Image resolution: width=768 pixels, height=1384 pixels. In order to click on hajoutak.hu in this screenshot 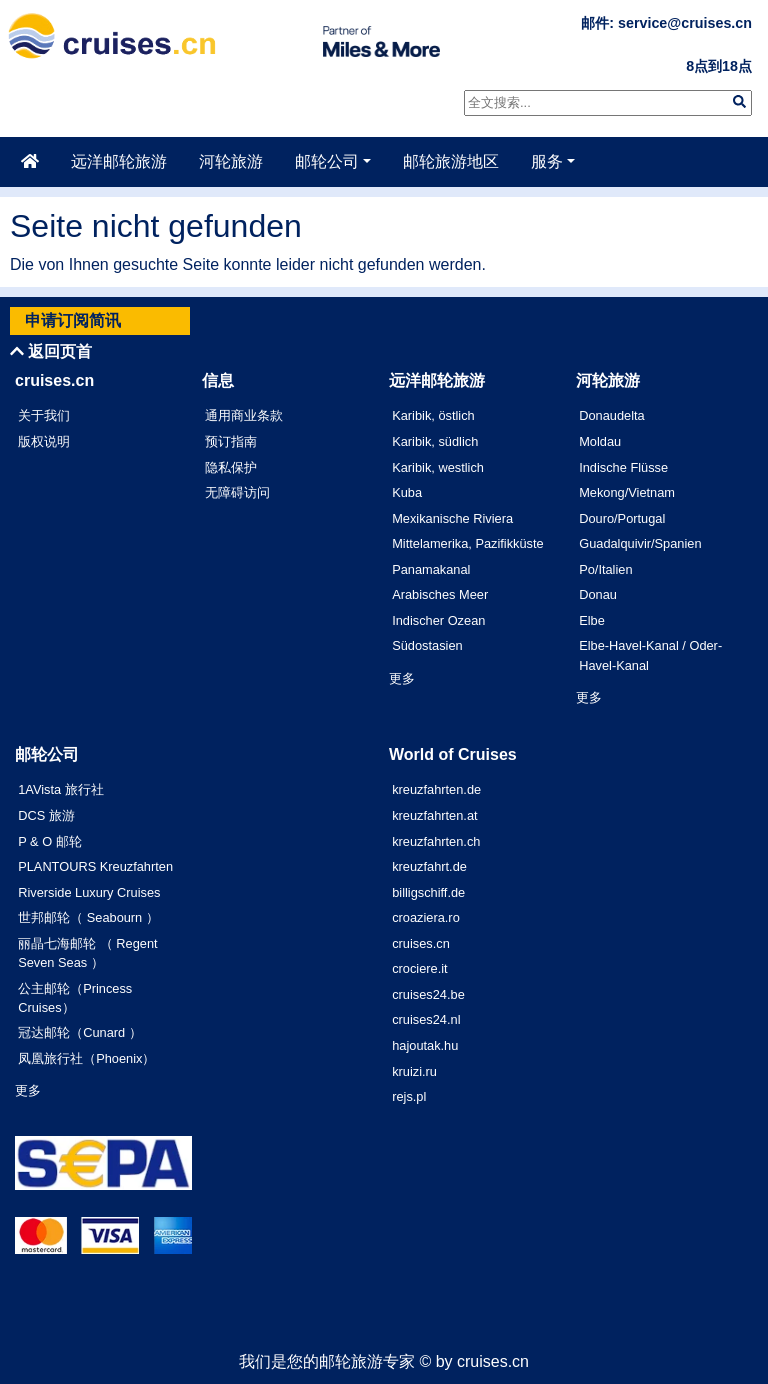, I will do `click(425, 1045)`.